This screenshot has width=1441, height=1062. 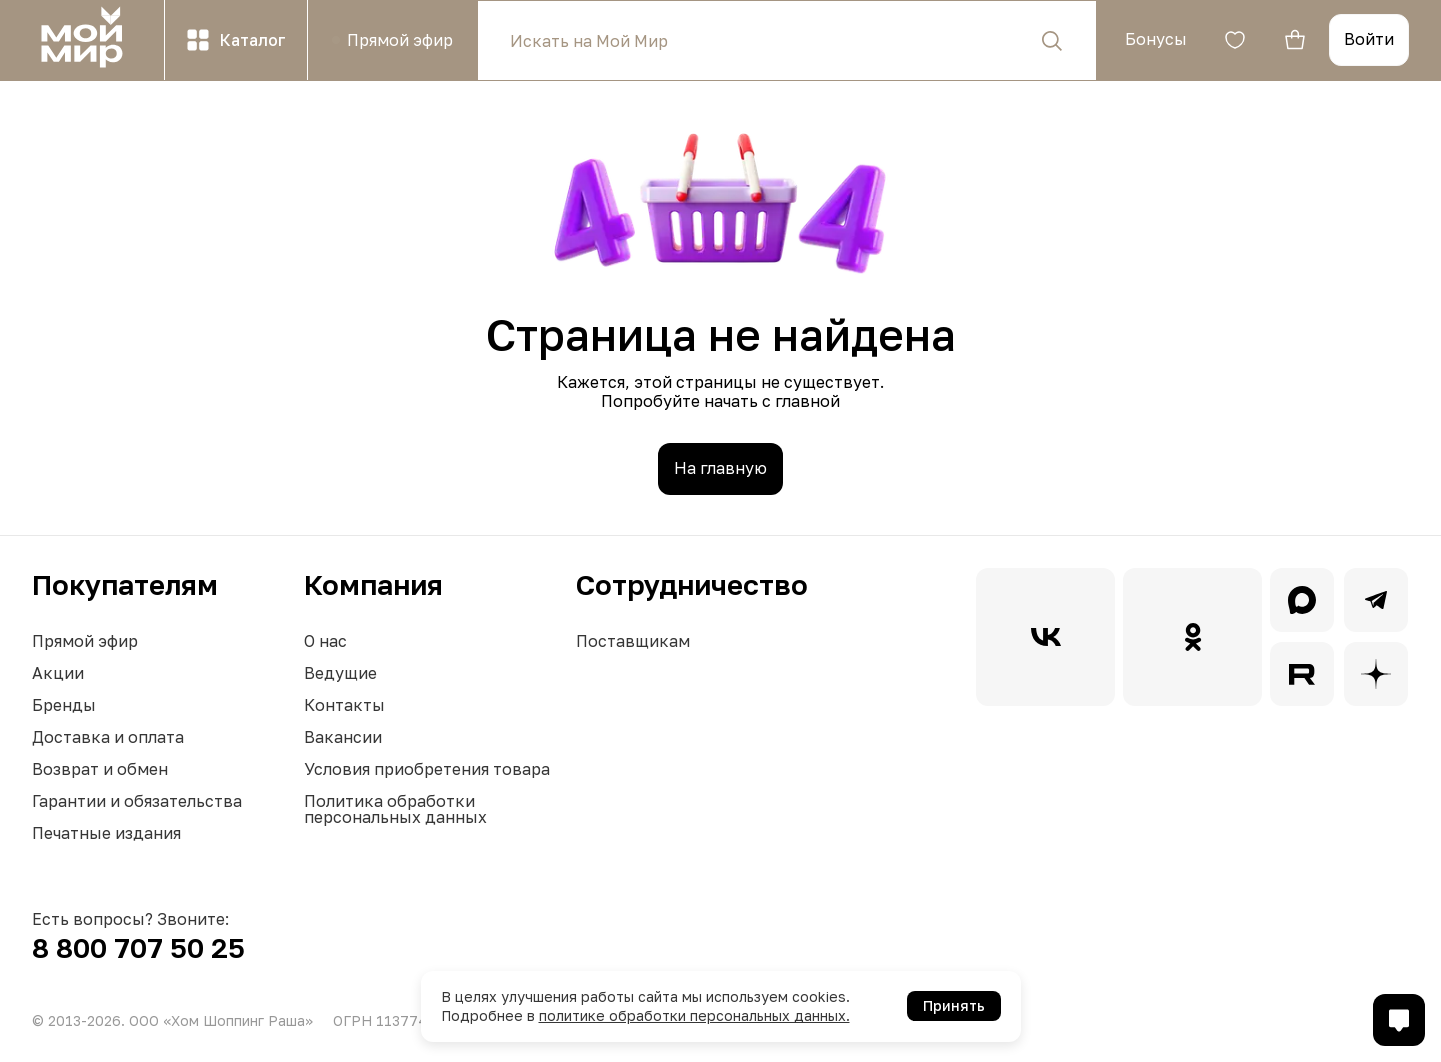 What do you see at coordinates (58, 673) in the screenshot?
I see `Акции` at bounding box center [58, 673].